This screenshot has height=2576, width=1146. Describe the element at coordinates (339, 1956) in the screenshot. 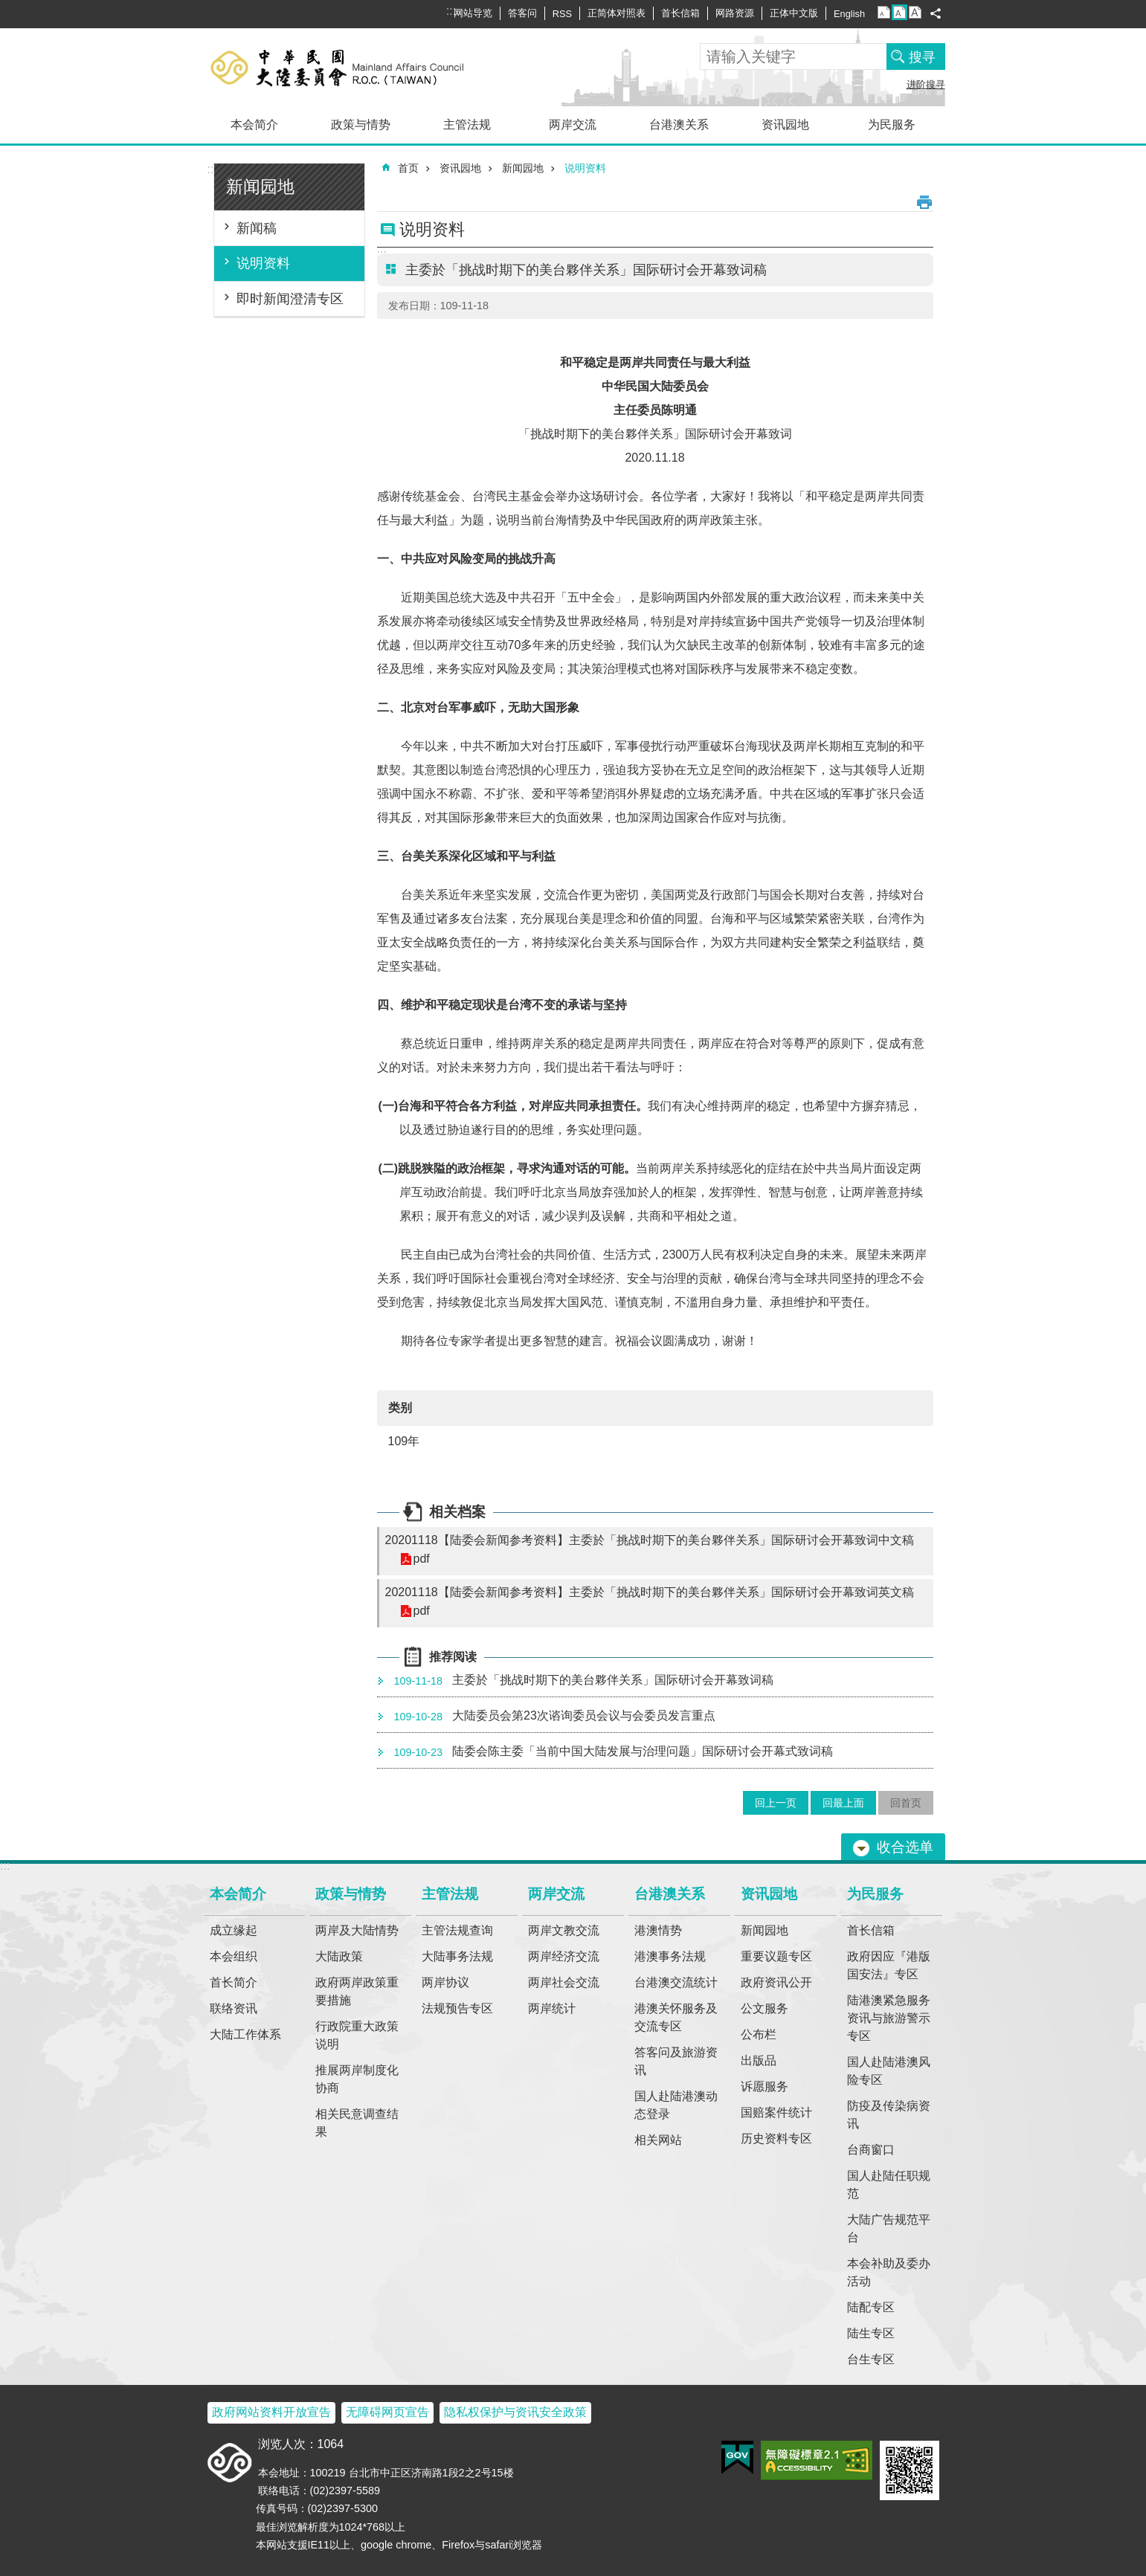

I see `大陆政策` at that location.